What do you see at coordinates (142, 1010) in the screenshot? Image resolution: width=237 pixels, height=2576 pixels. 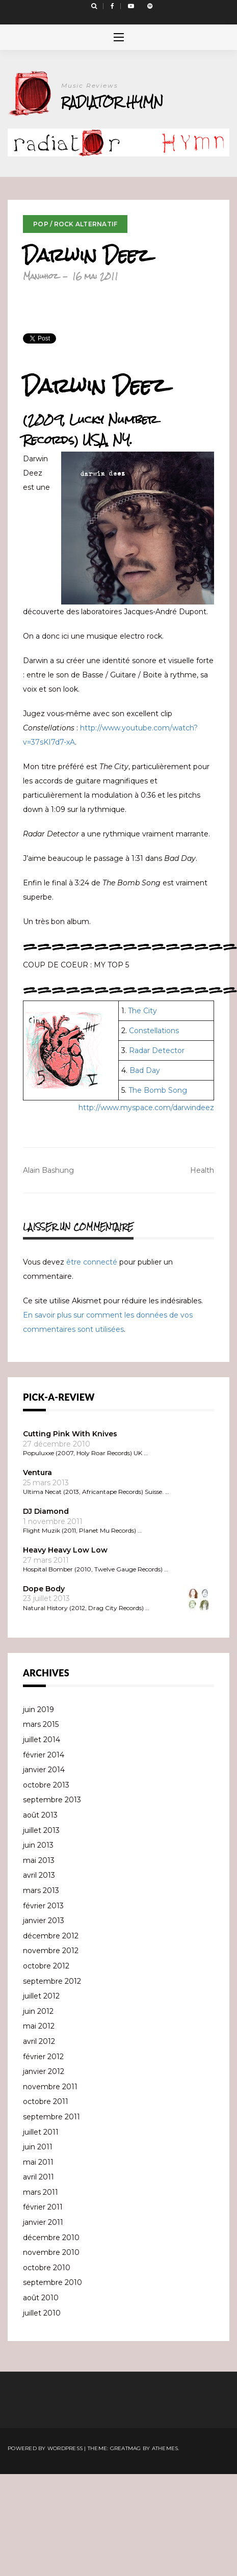 I see `The City` at bounding box center [142, 1010].